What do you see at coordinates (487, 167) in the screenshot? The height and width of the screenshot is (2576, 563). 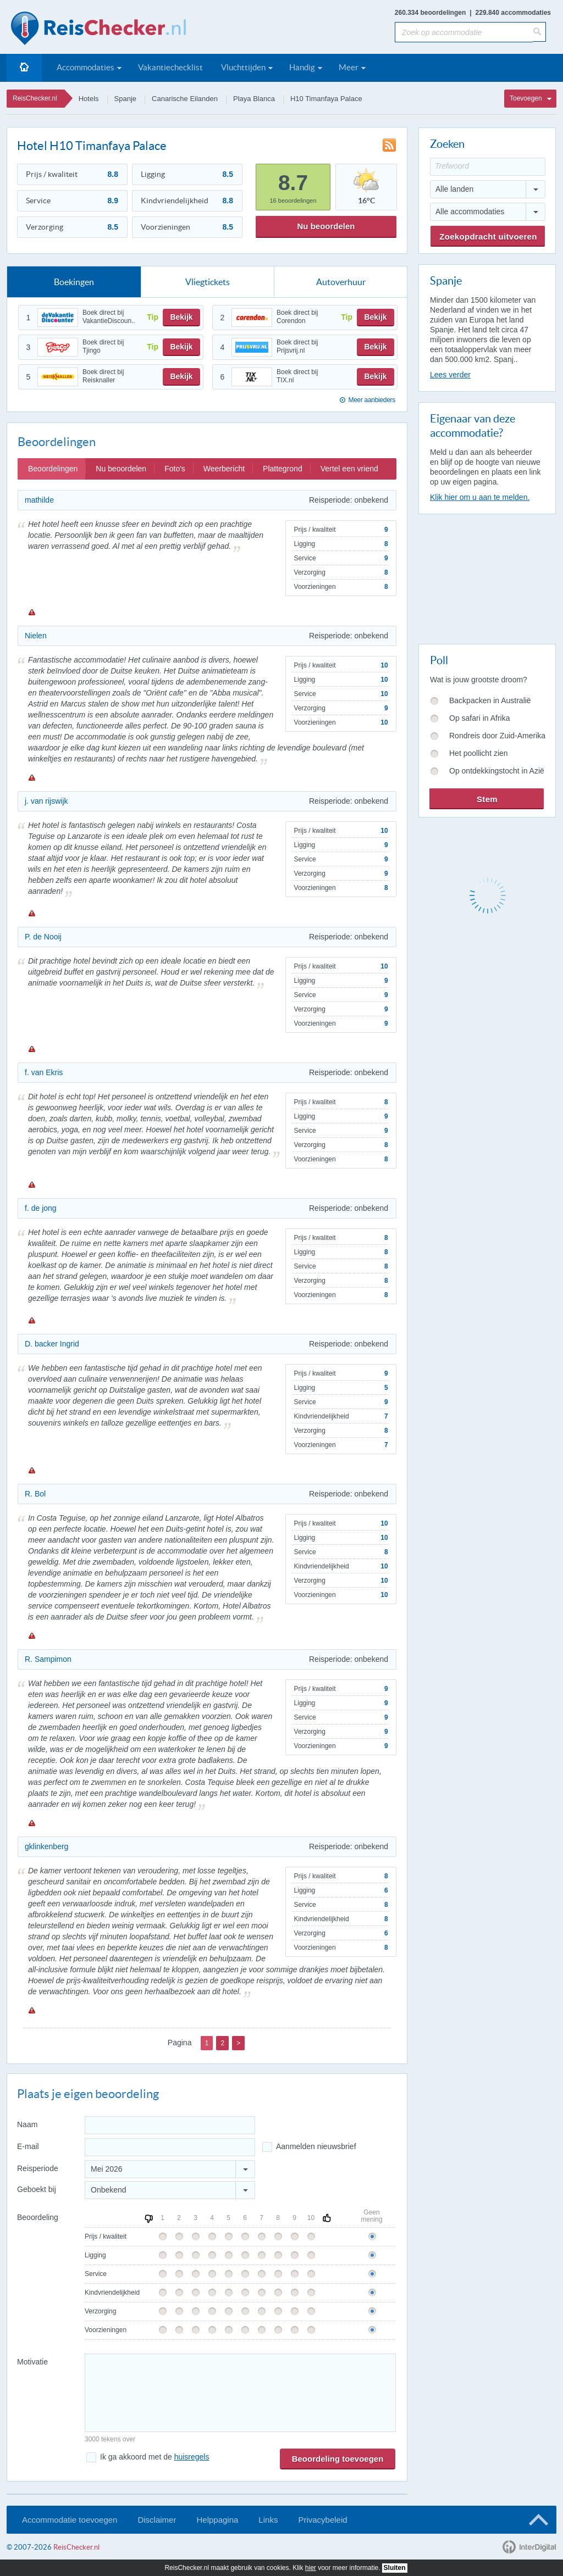 I see `[Trefwoord]` at bounding box center [487, 167].